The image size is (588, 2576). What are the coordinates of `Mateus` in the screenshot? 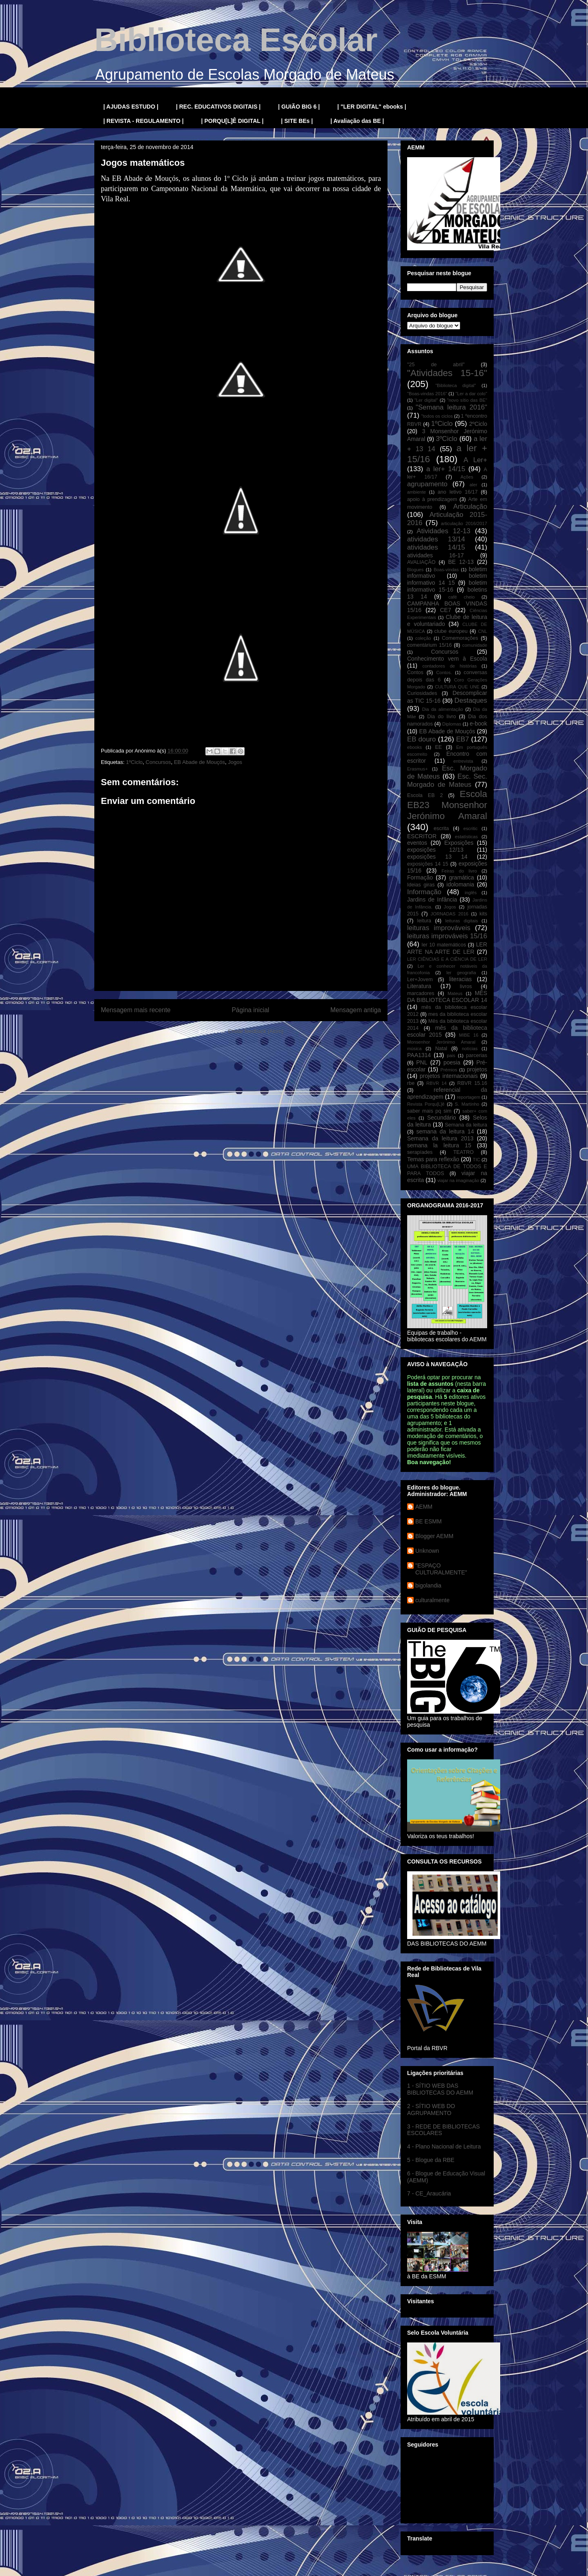 It's located at (455, 993).